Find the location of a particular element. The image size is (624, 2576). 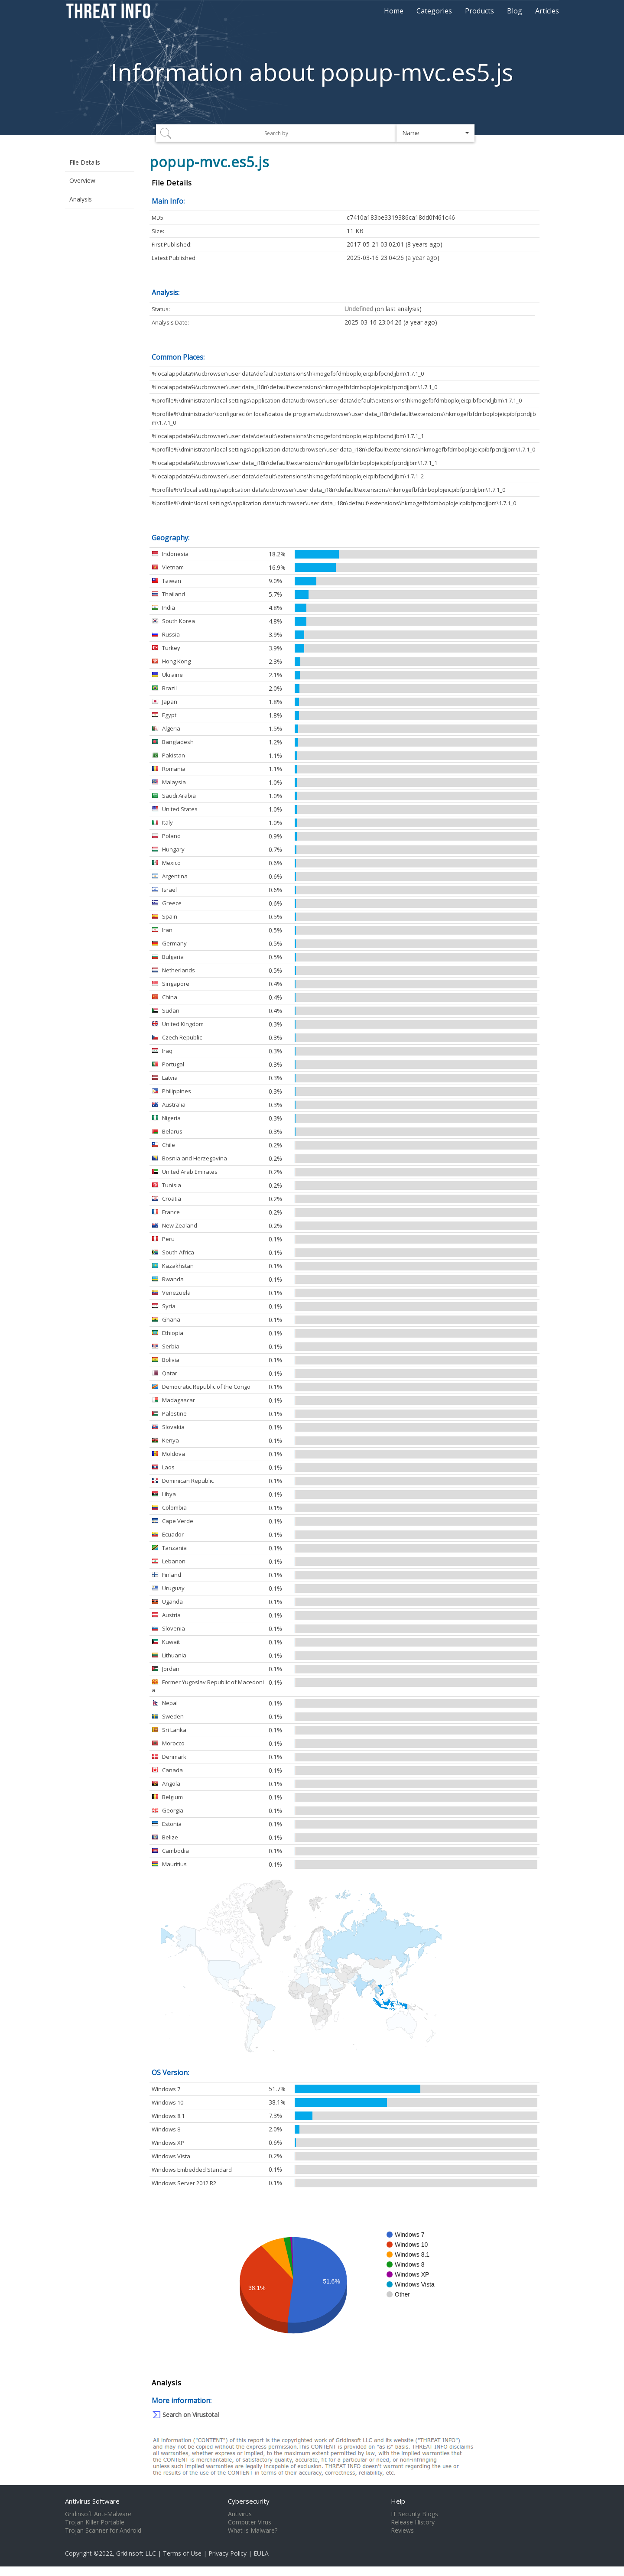

Privacy Policy is located at coordinates (227, 2553).